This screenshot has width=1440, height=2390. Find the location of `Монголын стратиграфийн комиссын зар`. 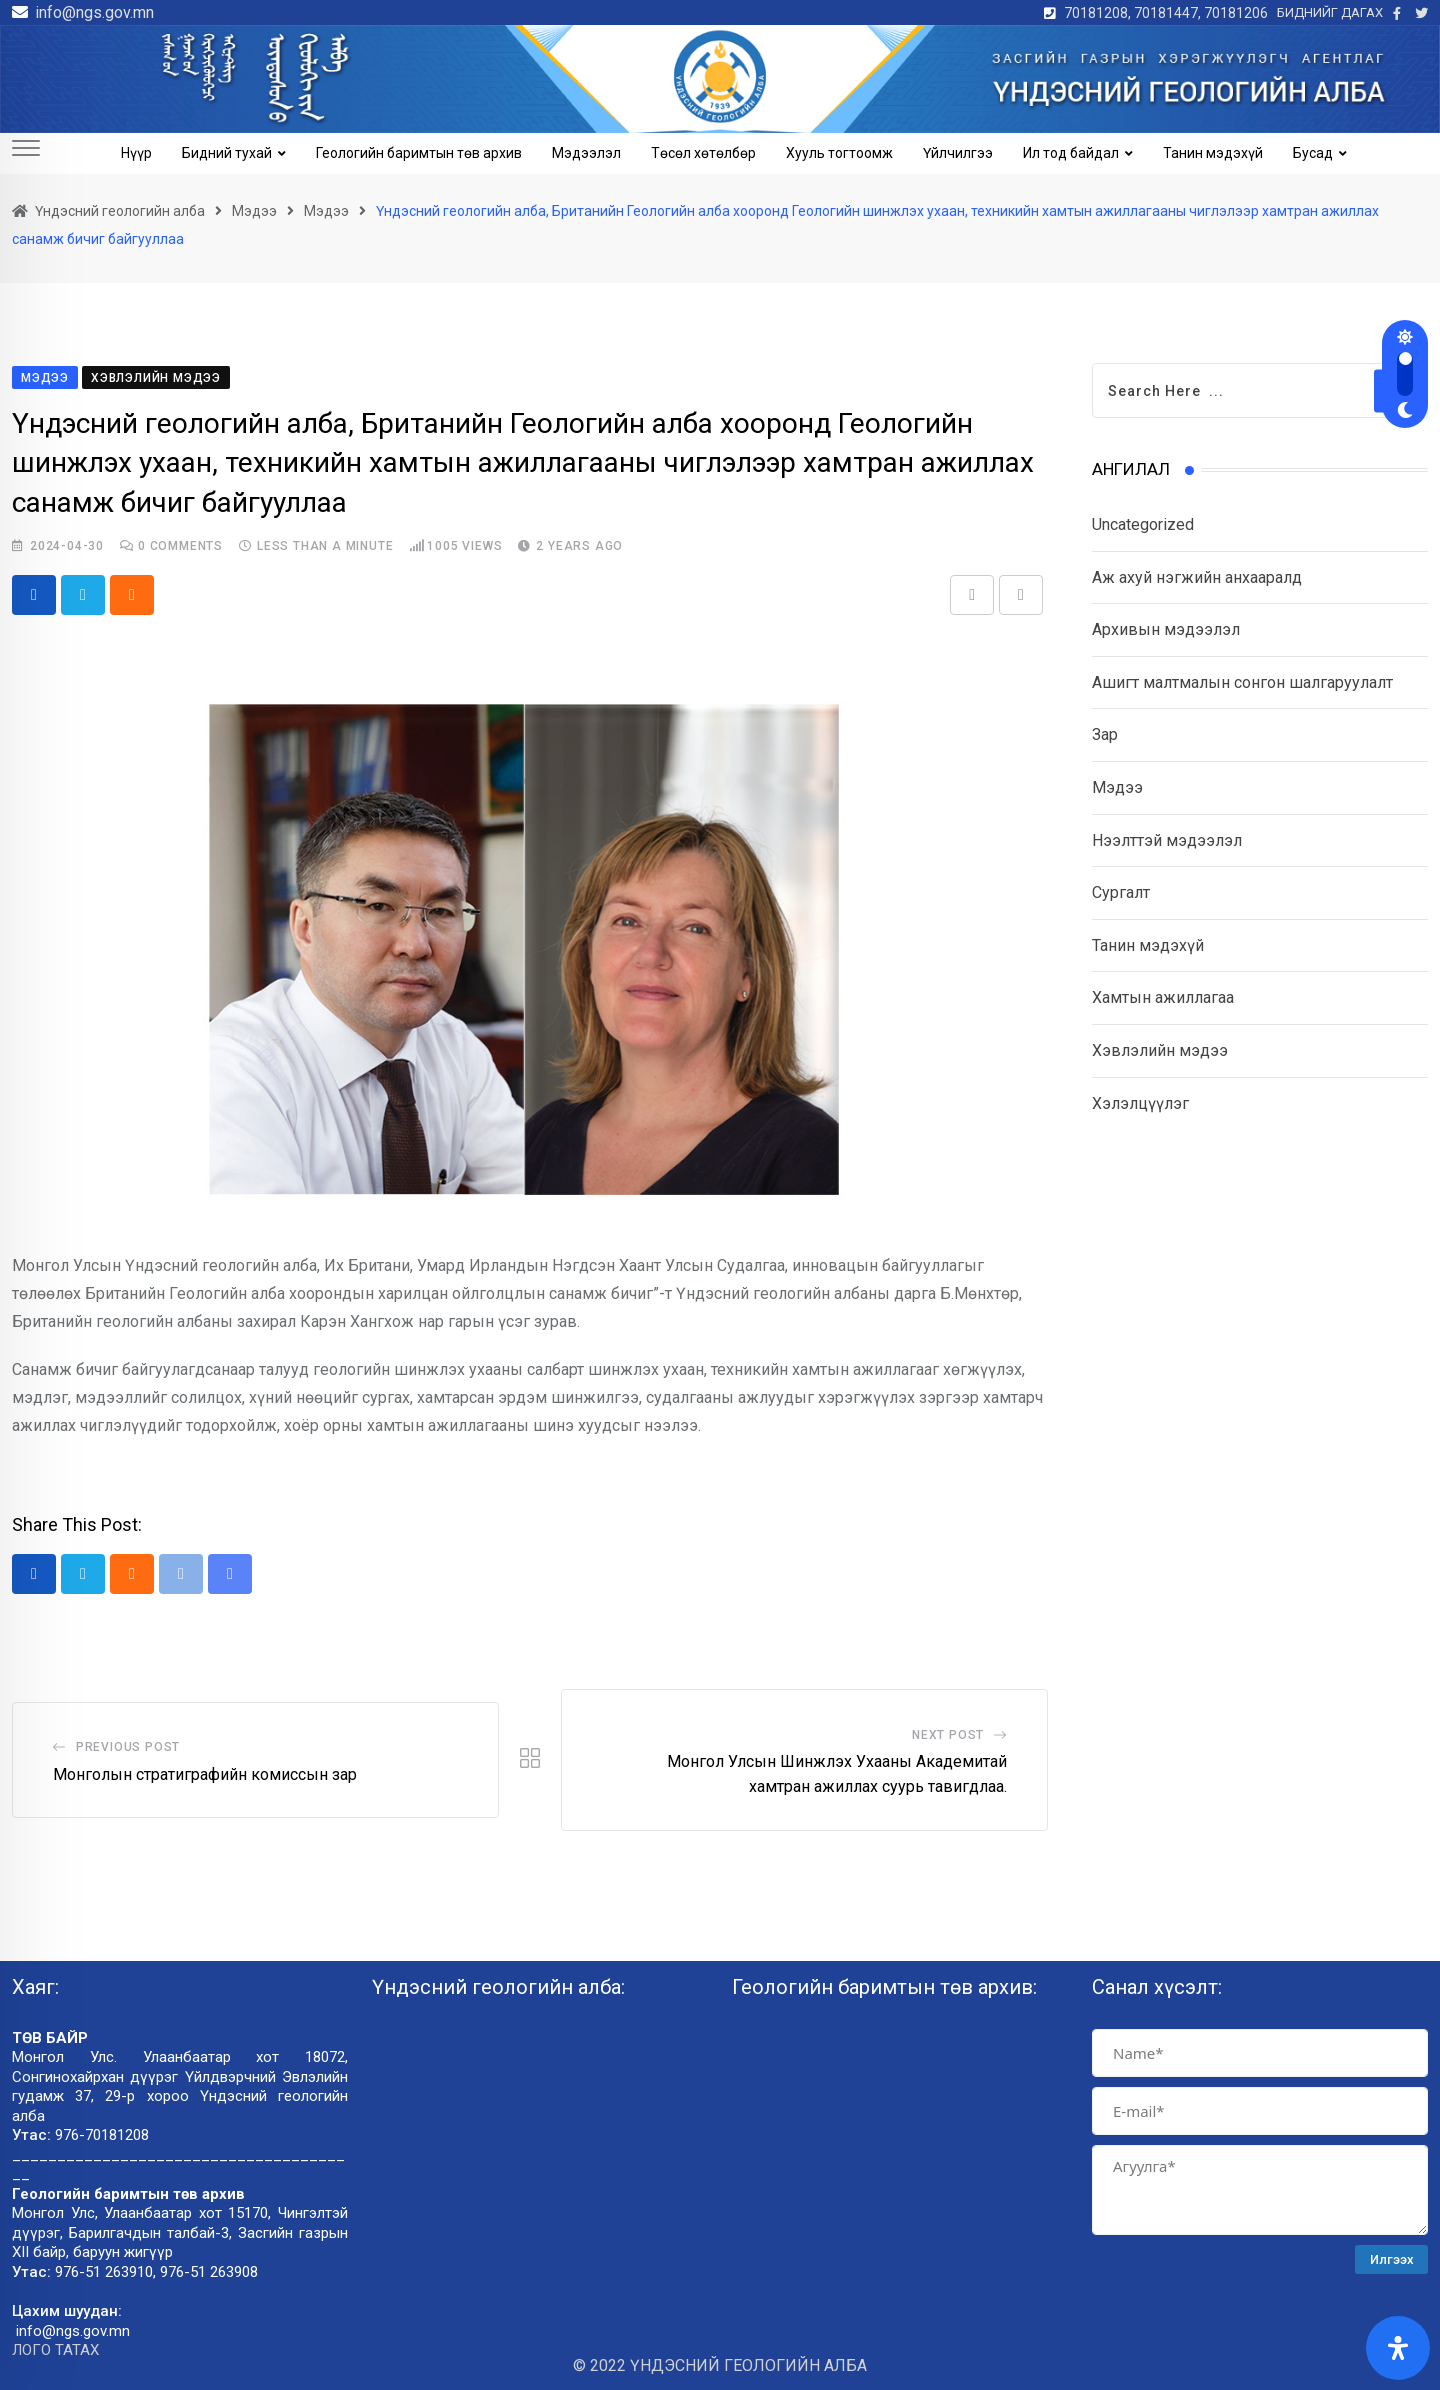

Монголын стратиграфийн комиссын зар is located at coordinates (205, 1774).